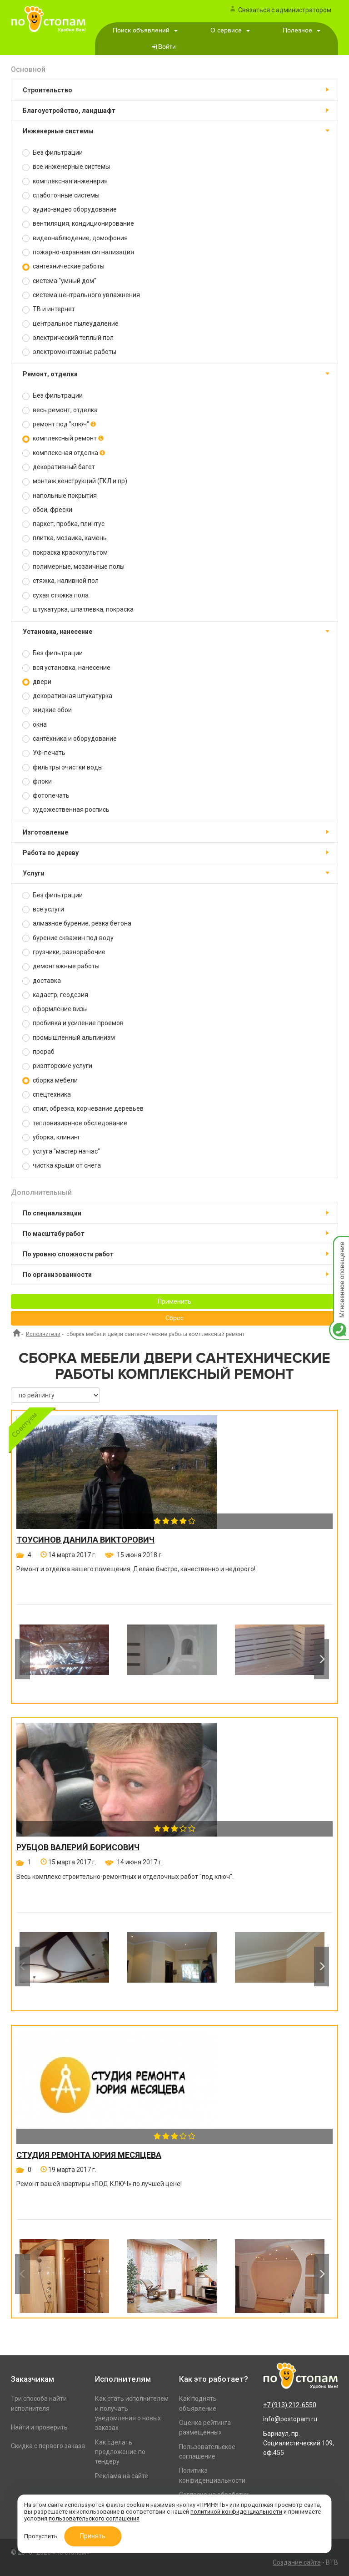 The height and width of the screenshot is (2576, 349). Describe the element at coordinates (61, 1165) in the screenshot. I see `чистка крыши от снега` at that location.